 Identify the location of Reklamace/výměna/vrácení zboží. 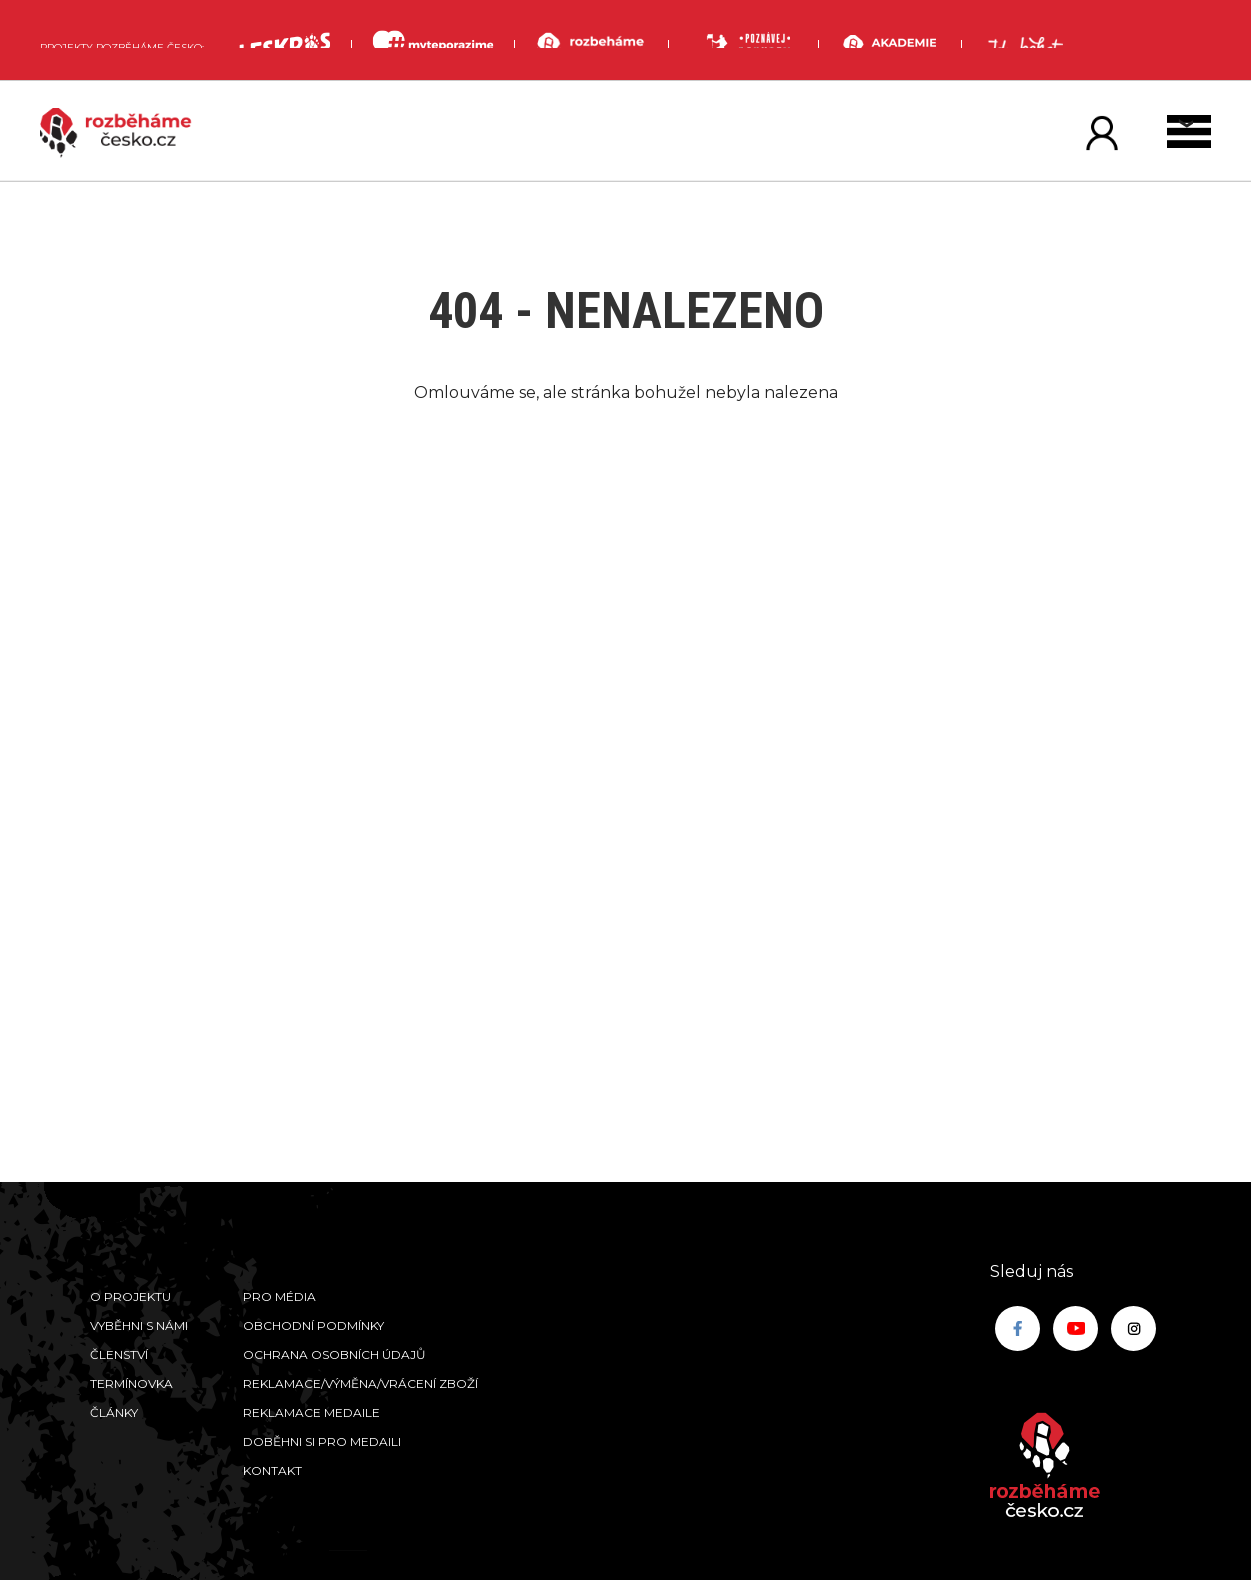
(360, 1383).